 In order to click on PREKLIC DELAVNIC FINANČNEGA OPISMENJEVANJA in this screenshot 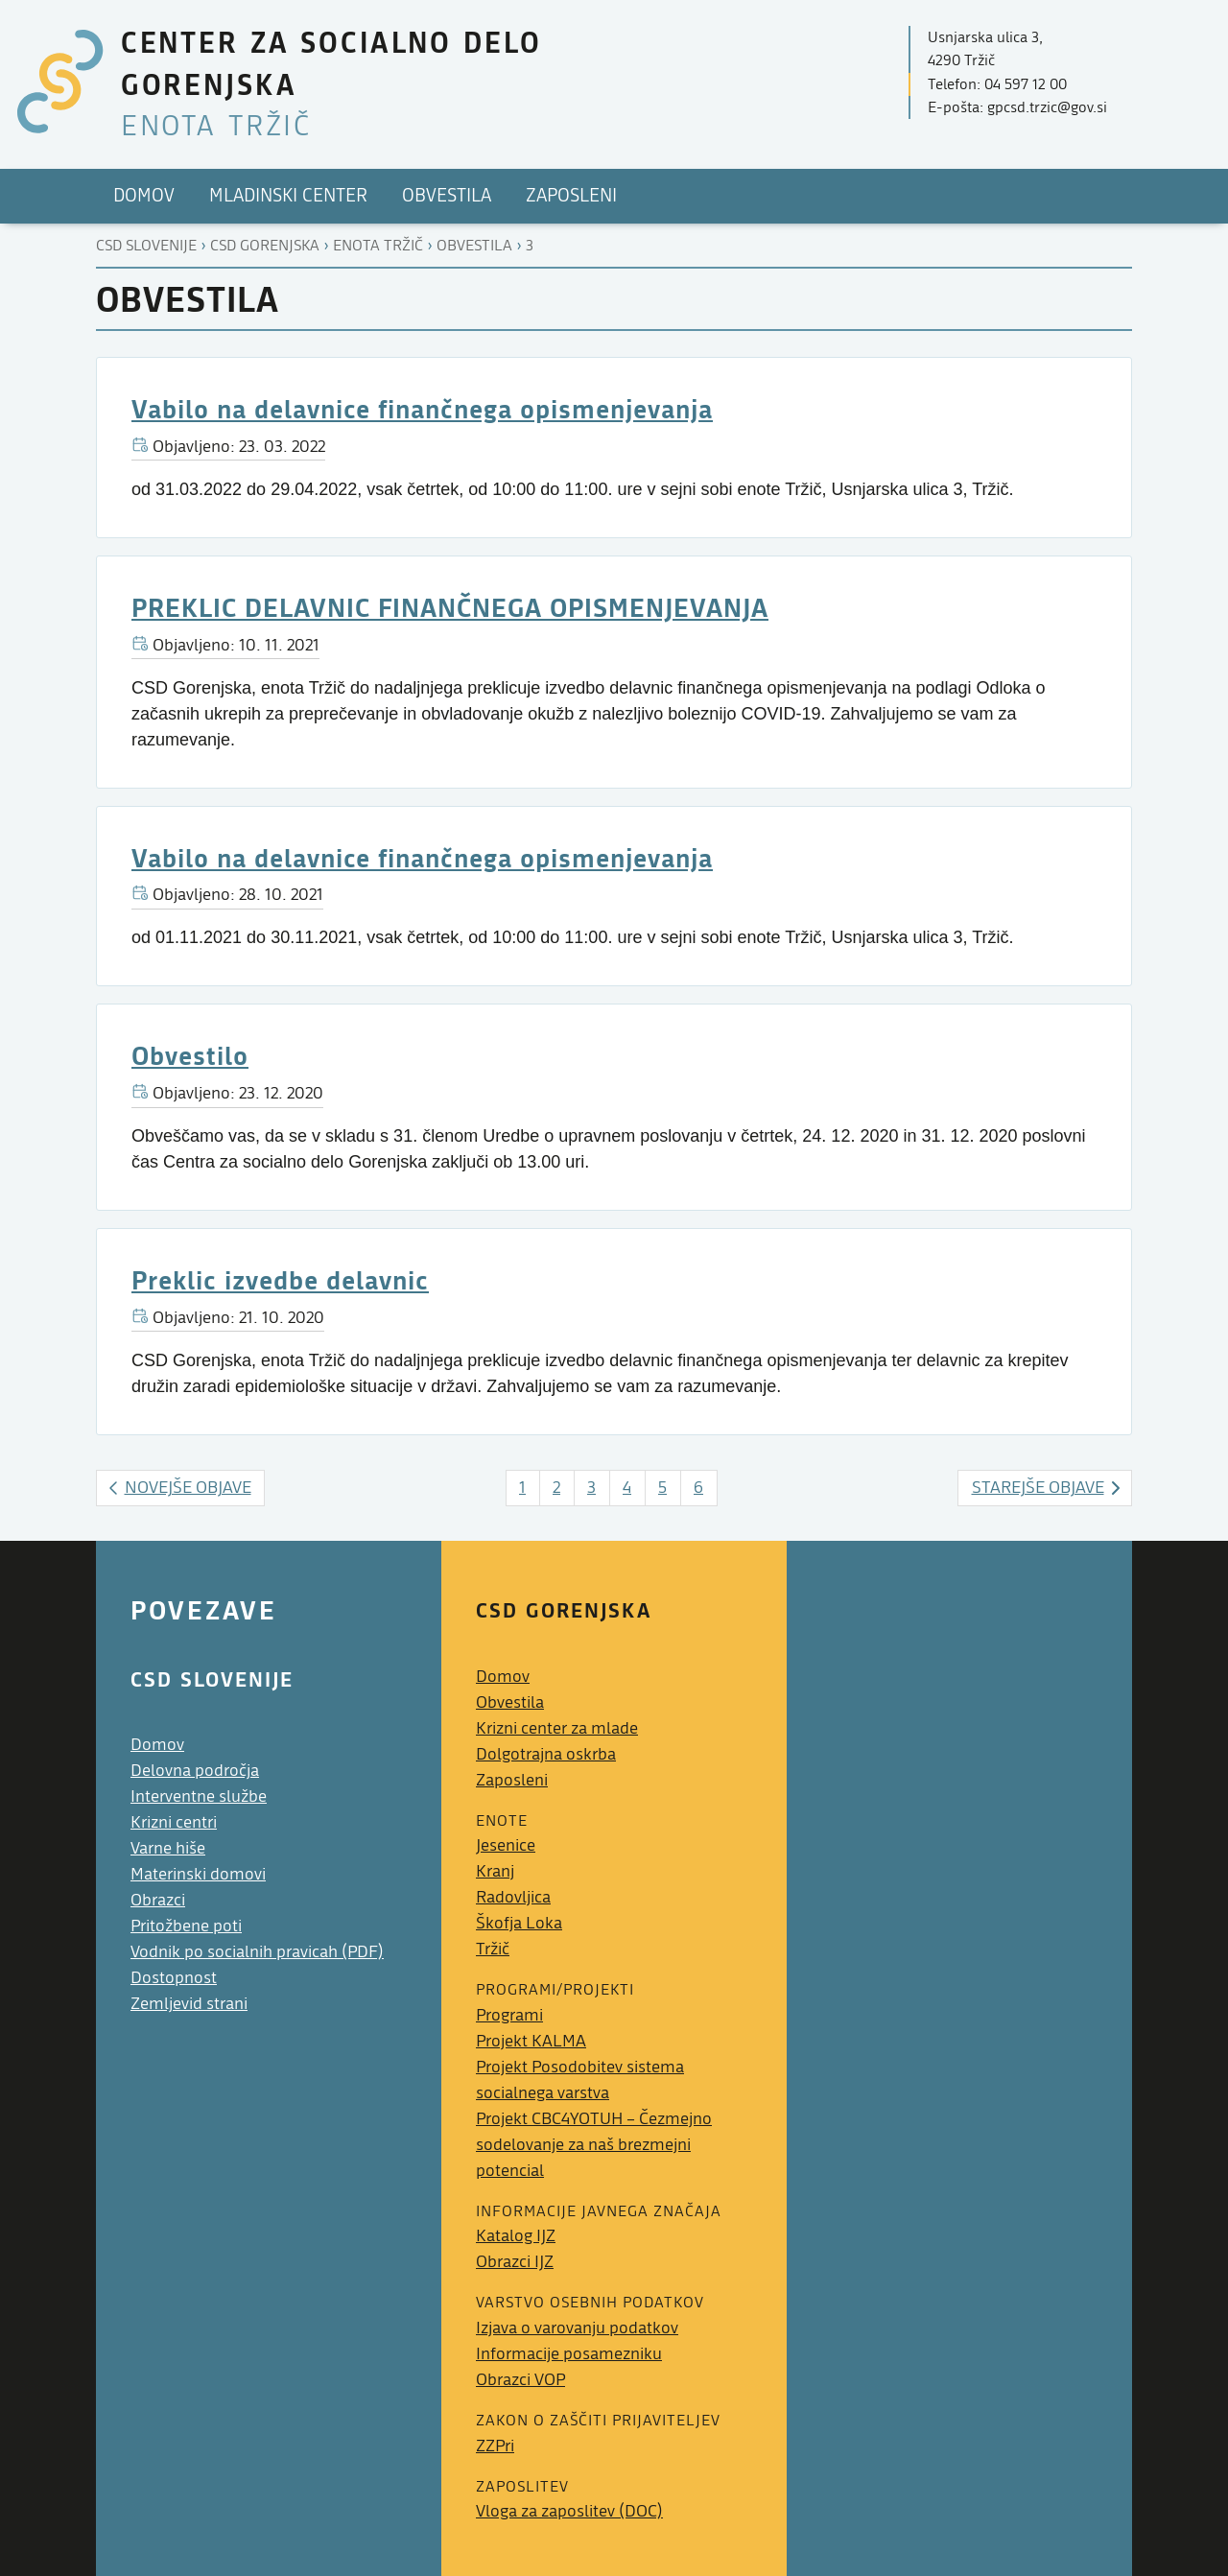, I will do `click(449, 607)`.